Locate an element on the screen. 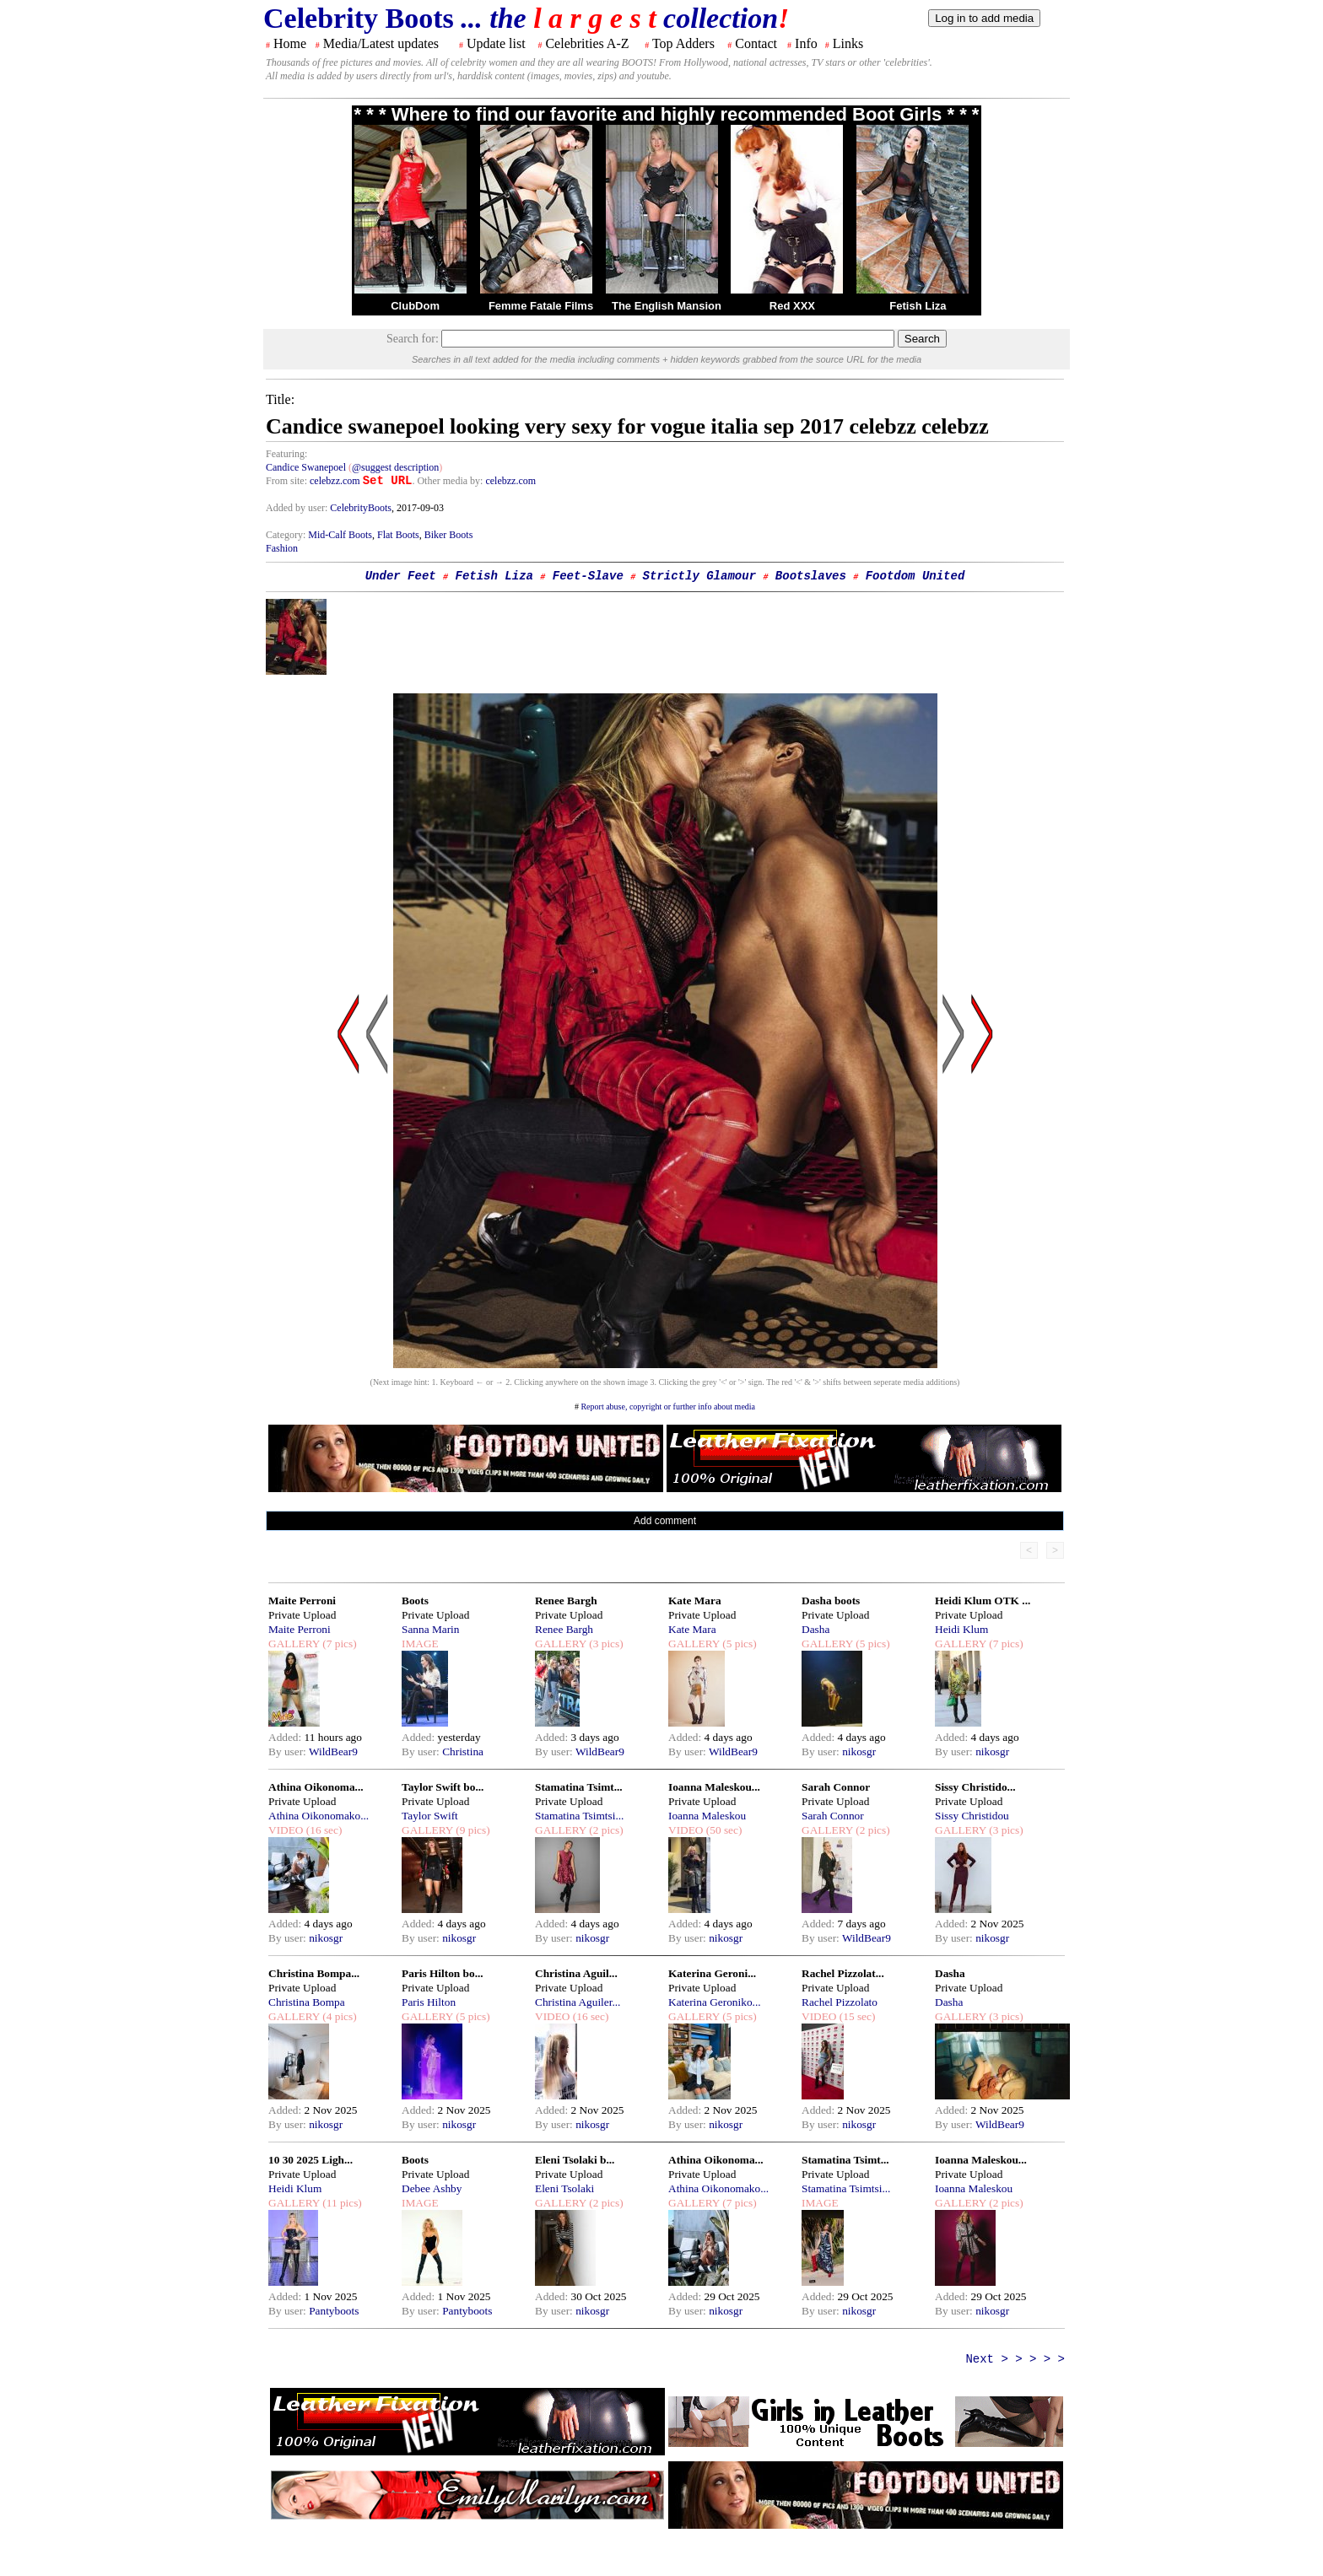  Heidi Klum OTK ... is located at coordinates (982, 1600).